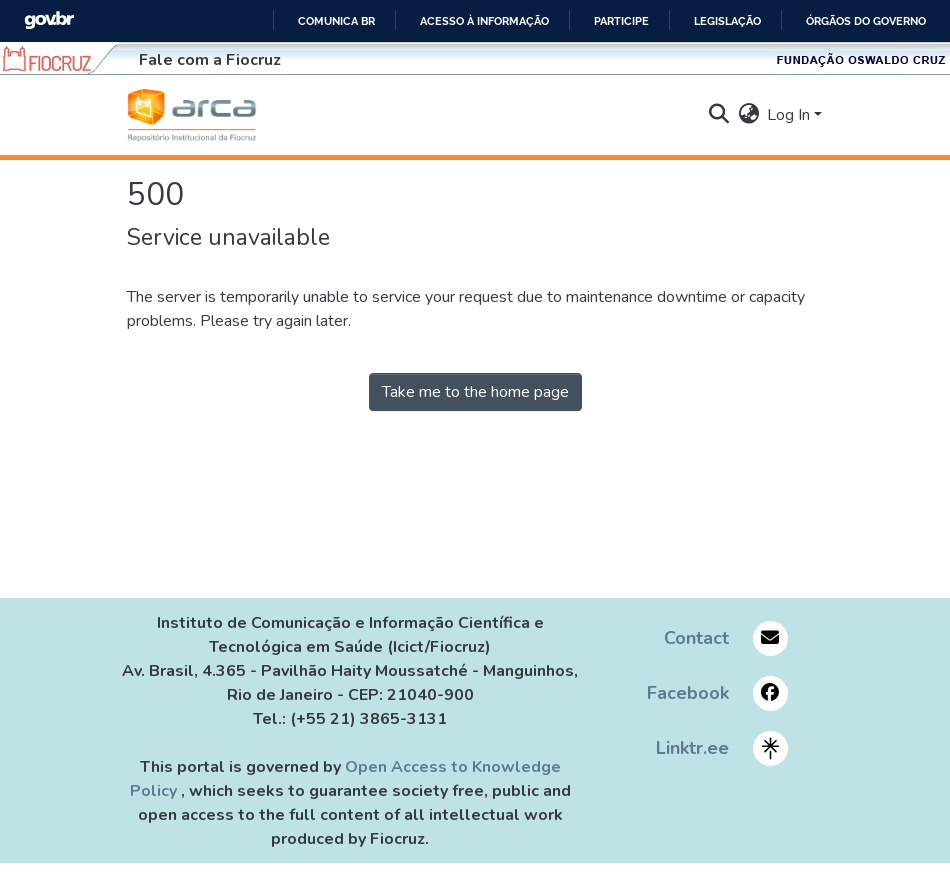  Describe the element at coordinates (484, 21) in the screenshot. I see `Acesso à informação` at that location.